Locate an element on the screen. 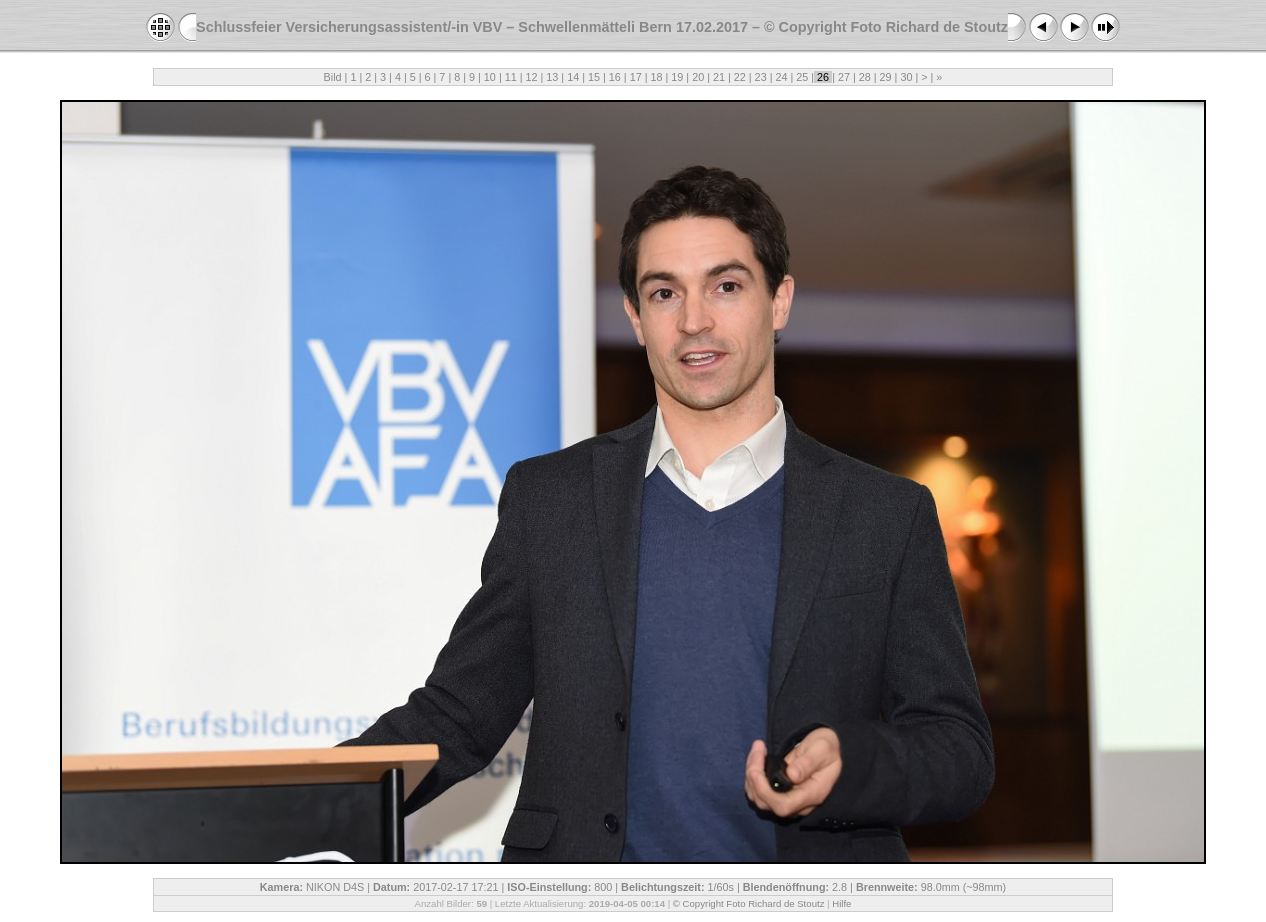 This screenshot has width=1266, height=922. 18 is located at coordinates (656, 77).